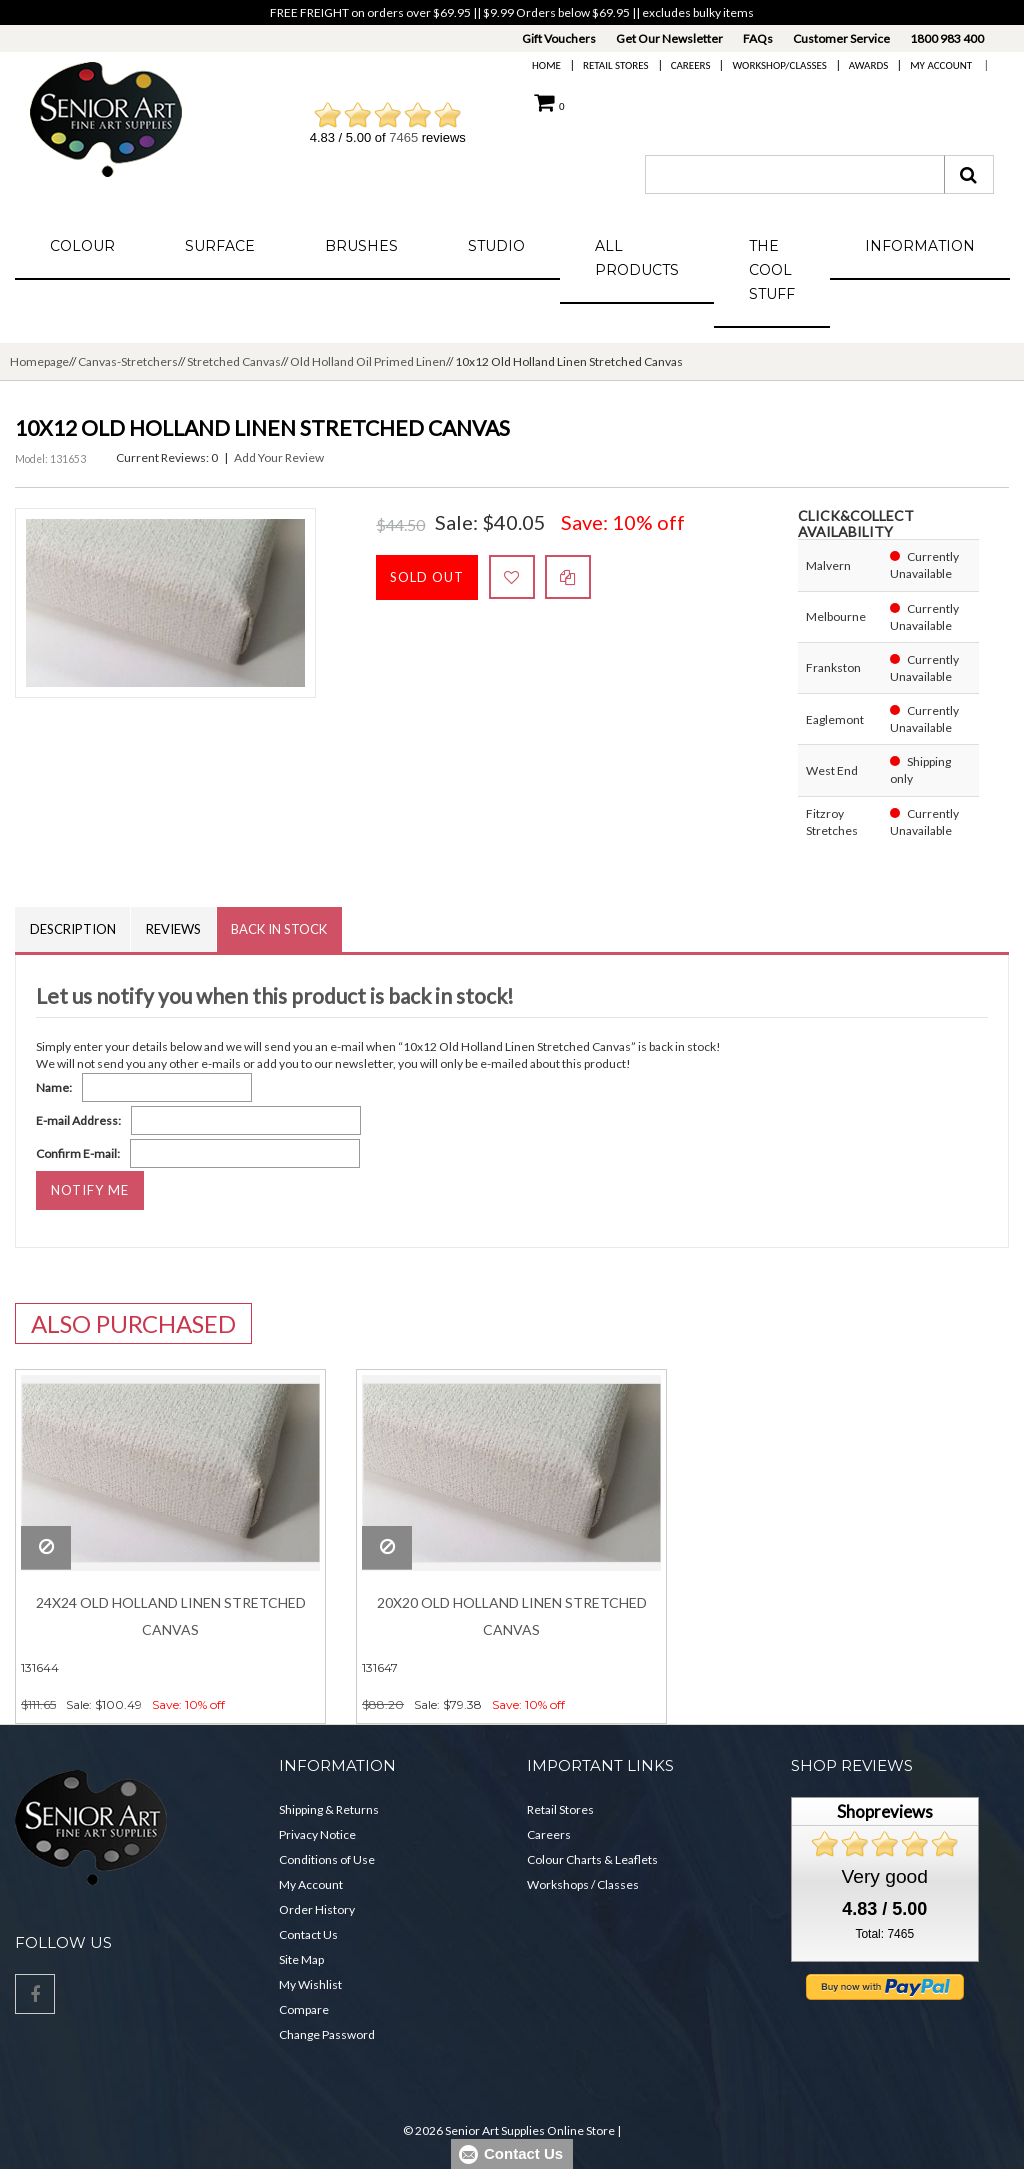  I want to click on My Wishlist, so click(310, 1984).